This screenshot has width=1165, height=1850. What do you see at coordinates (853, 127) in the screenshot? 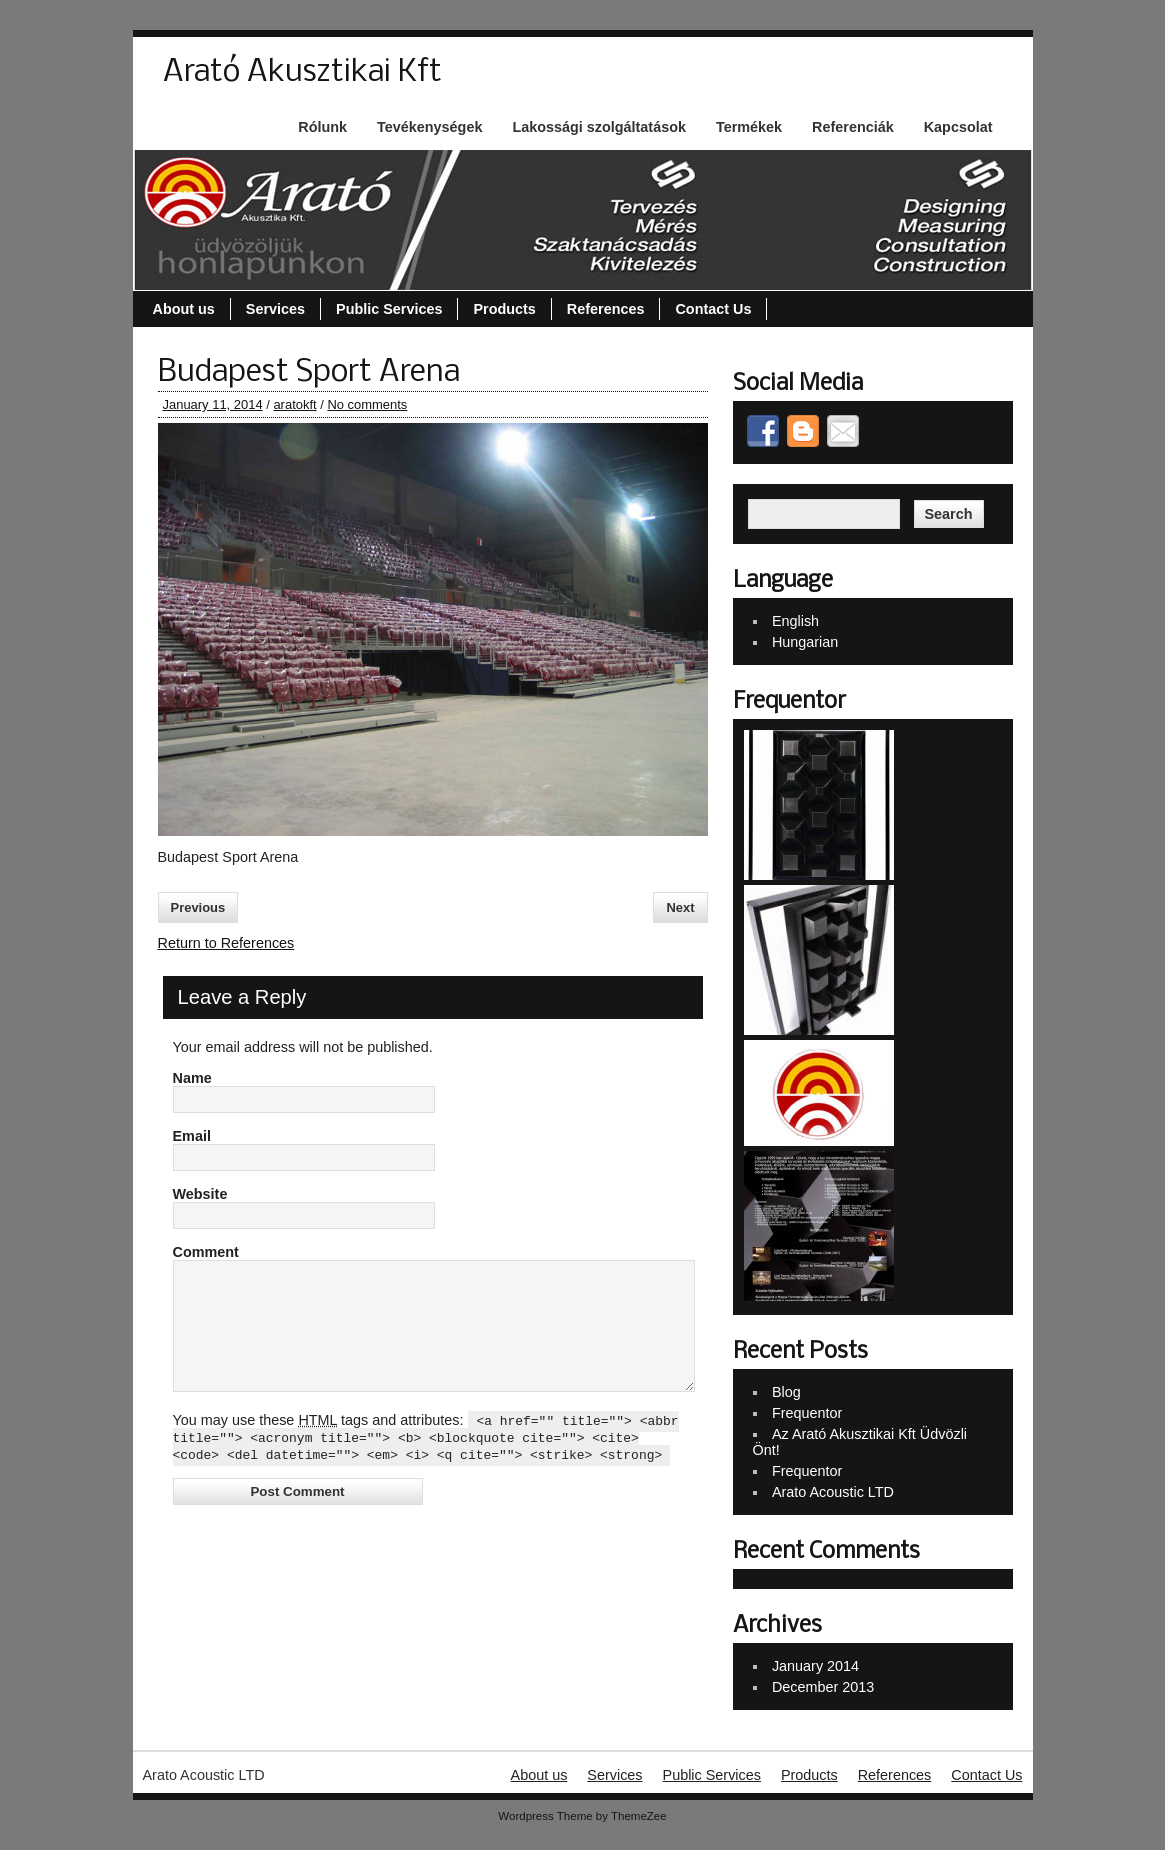
I see `Referenciák` at bounding box center [853, 127].